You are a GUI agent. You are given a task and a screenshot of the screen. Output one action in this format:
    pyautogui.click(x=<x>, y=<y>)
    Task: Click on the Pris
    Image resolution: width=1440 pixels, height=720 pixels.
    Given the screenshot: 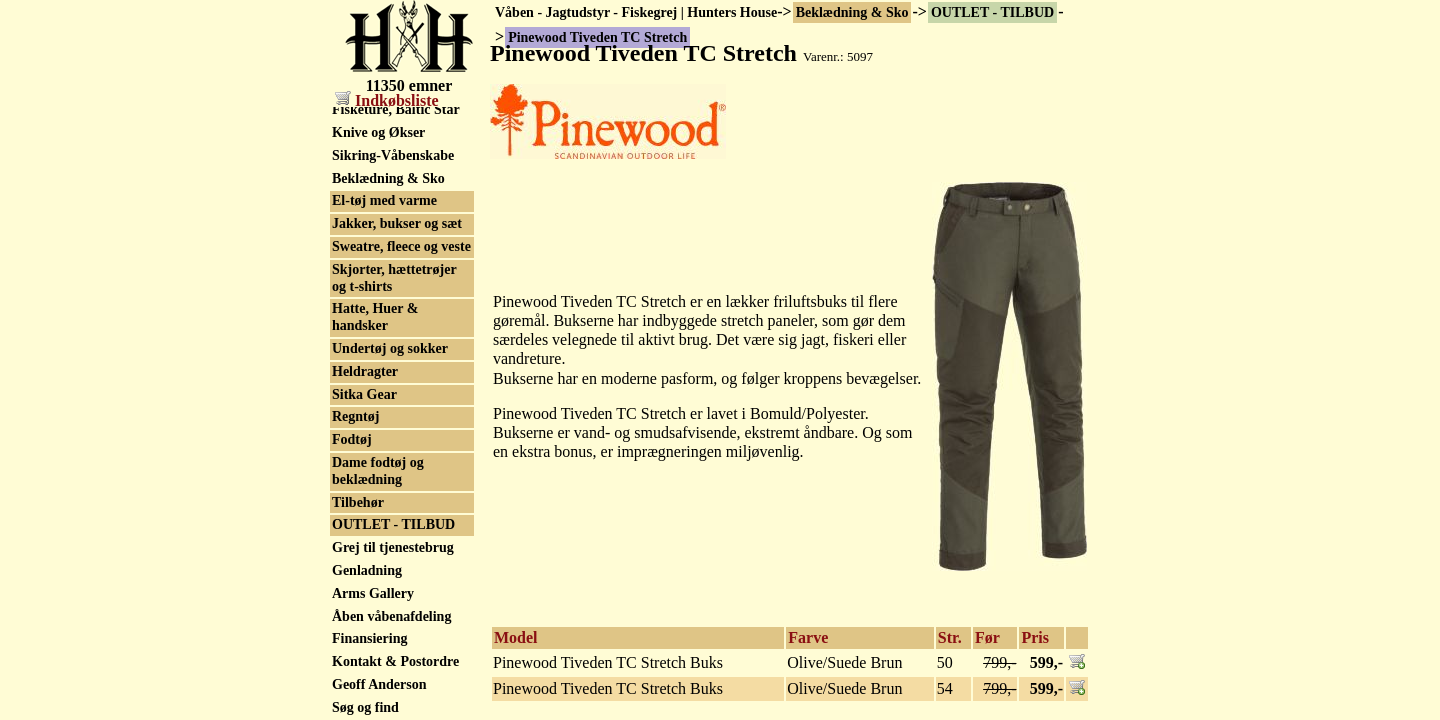 What is the action you would take?
    pyautogui.click(x=1035, y=637)
    